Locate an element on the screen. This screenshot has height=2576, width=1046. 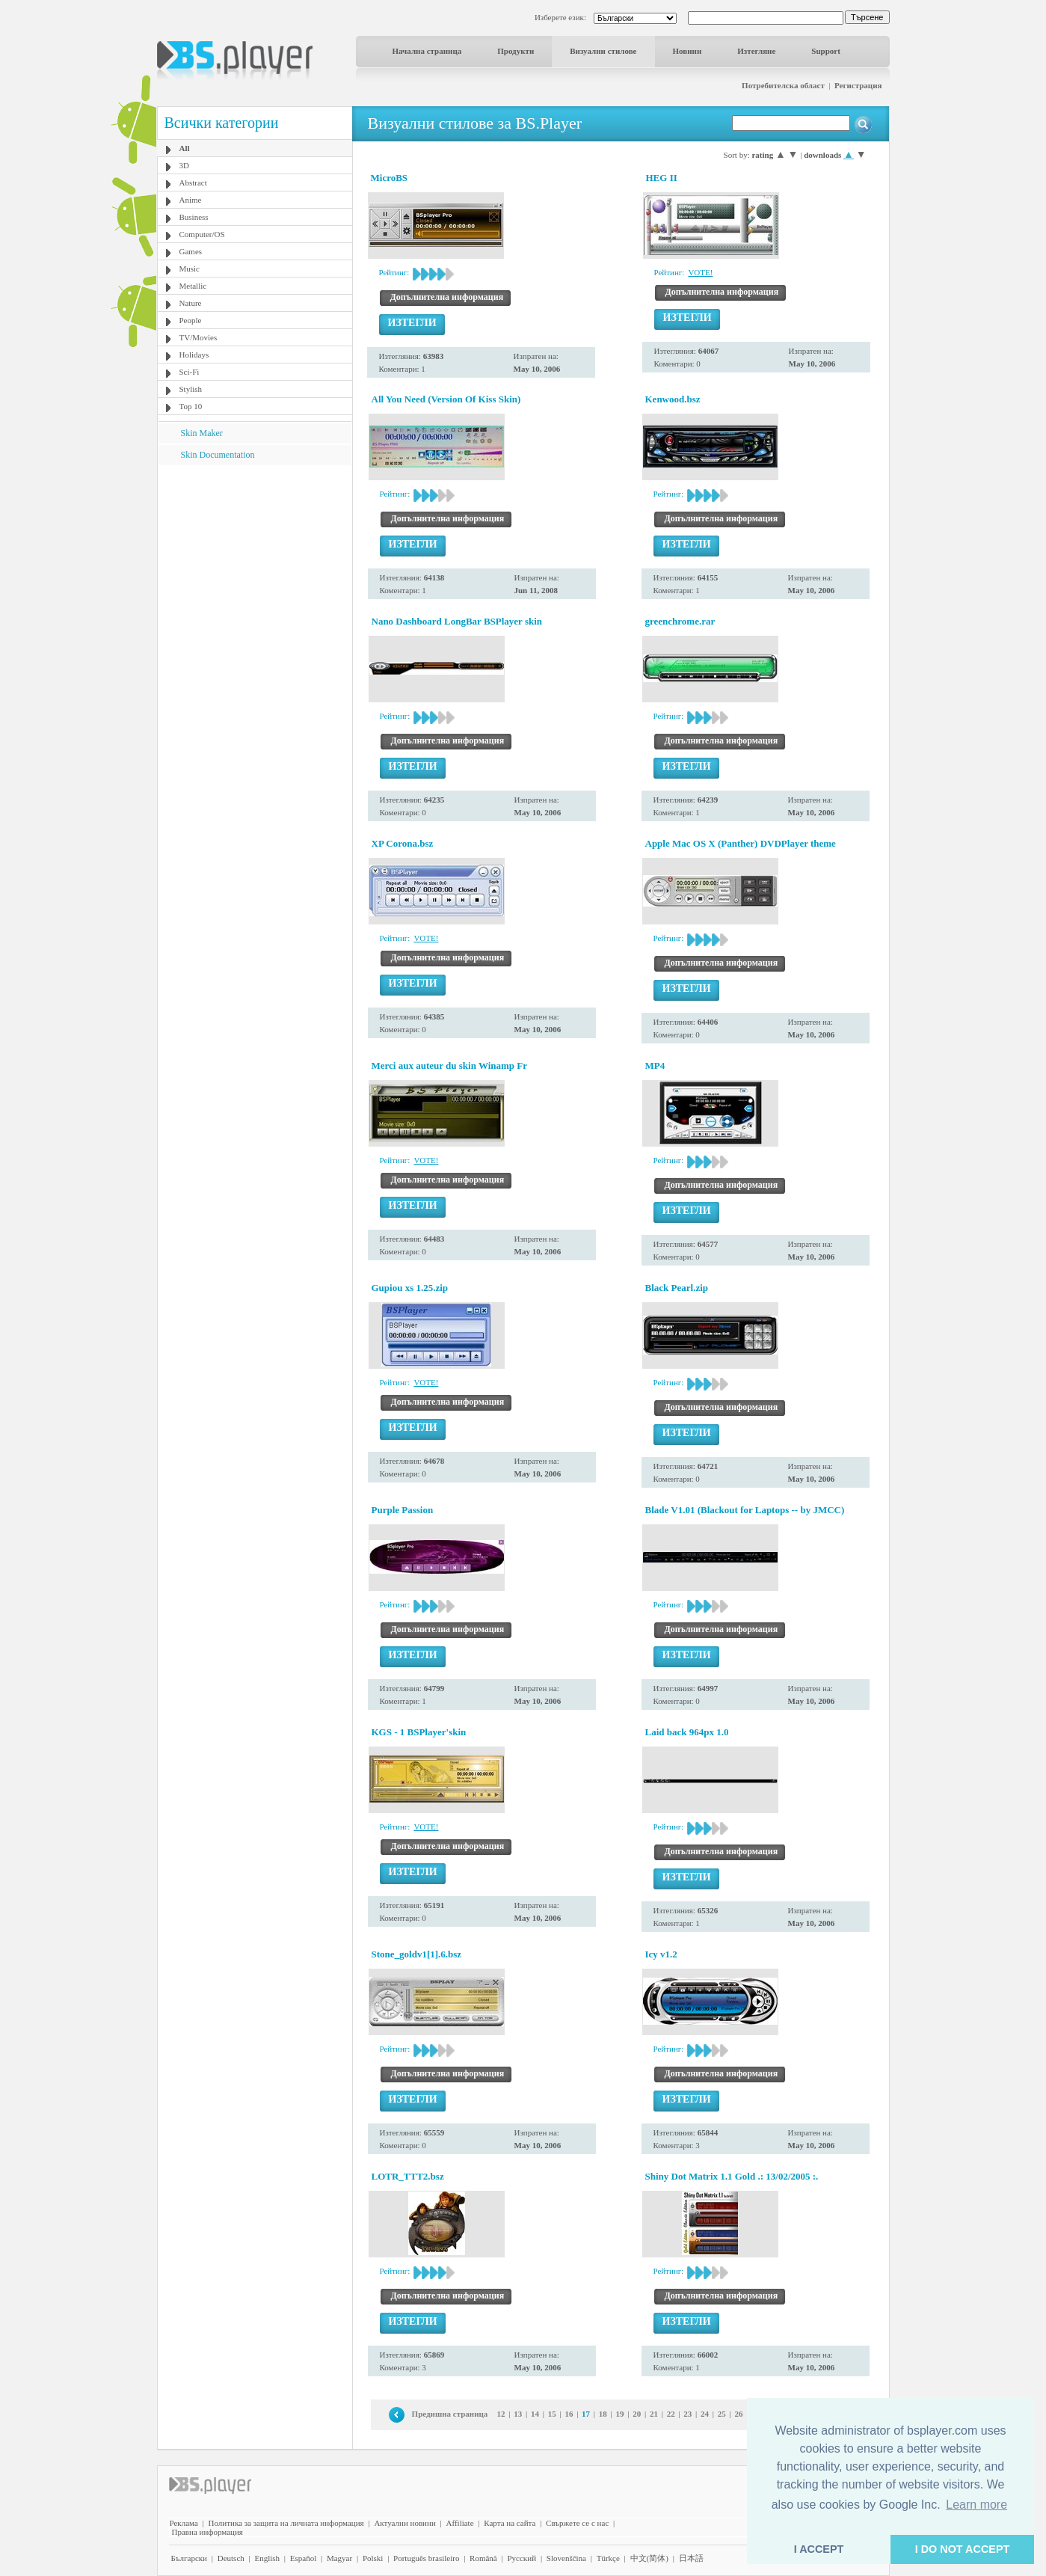
Реклама is located at coordinates (184, 2522).